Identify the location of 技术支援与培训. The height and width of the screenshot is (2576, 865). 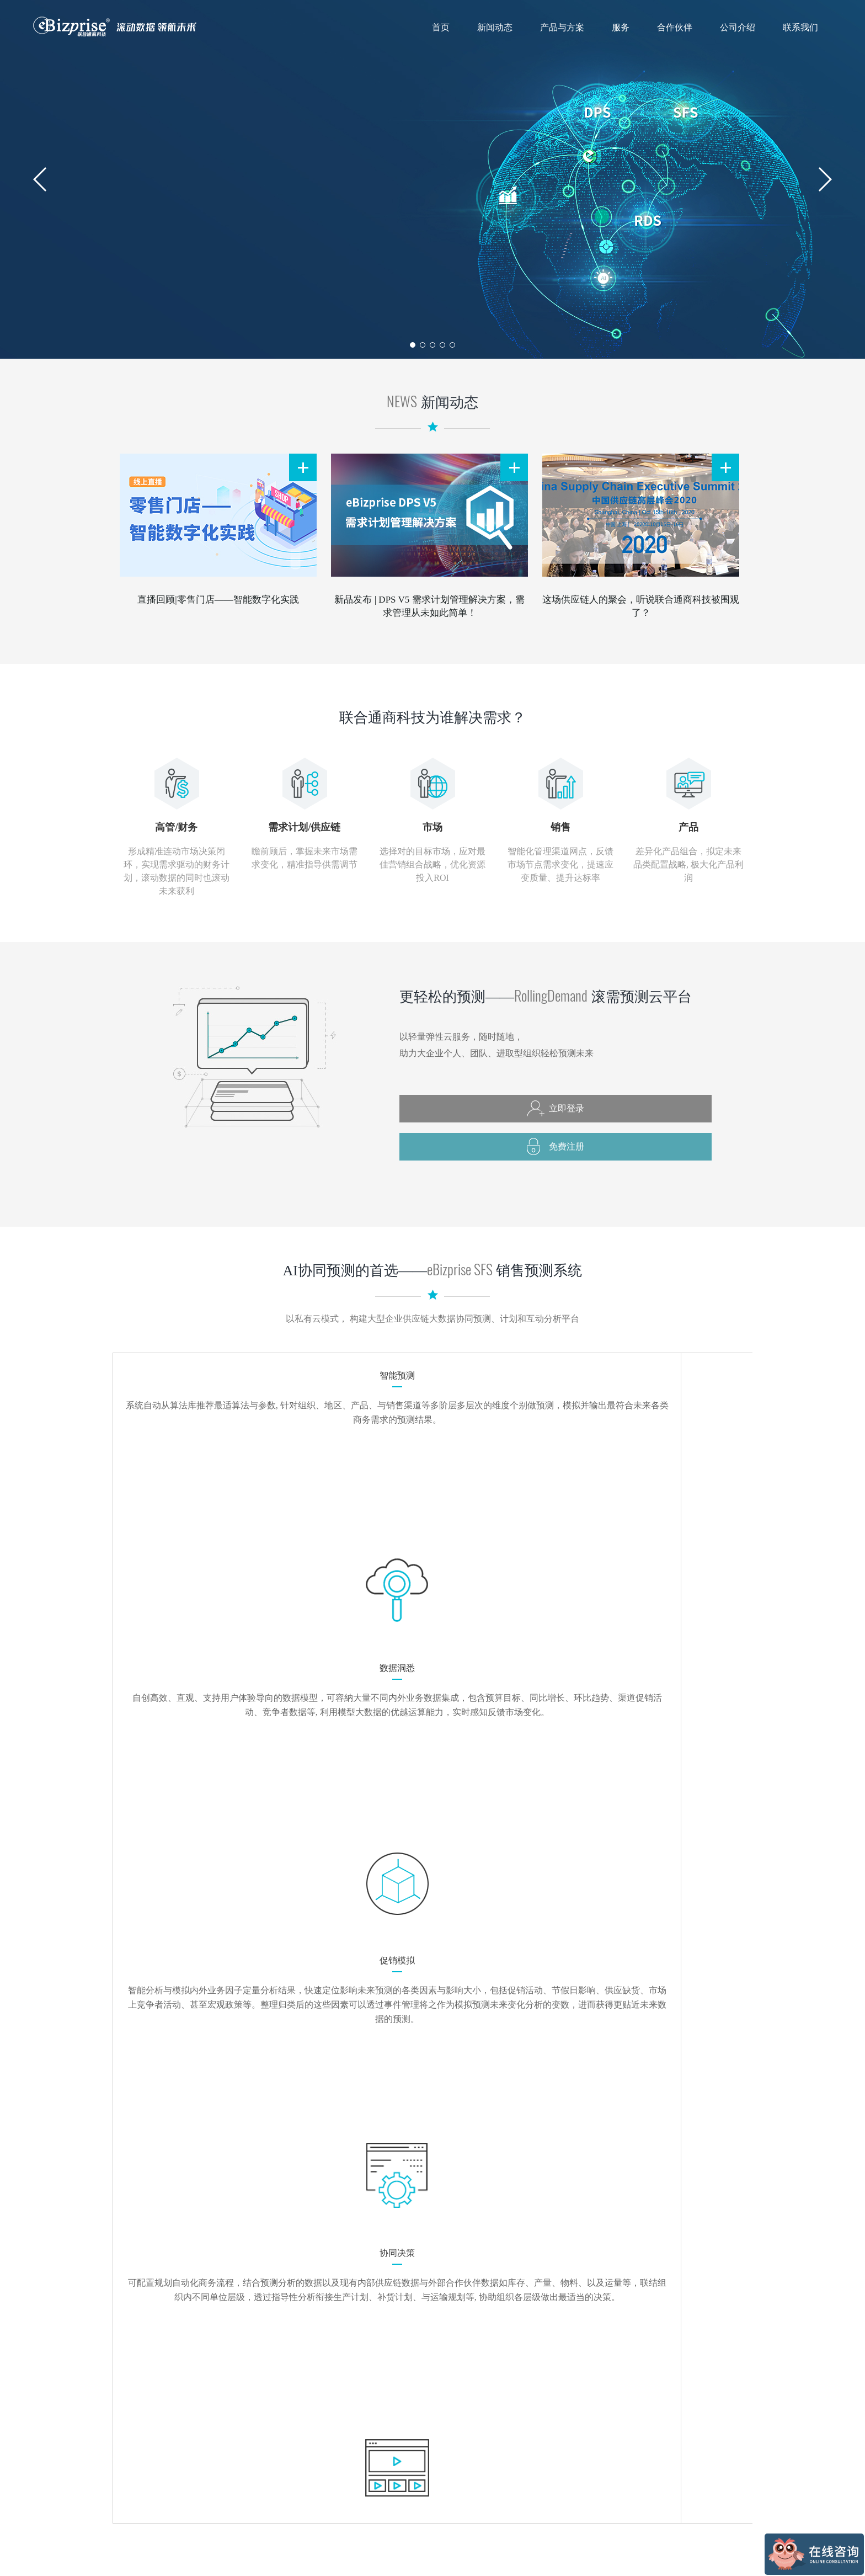
(454, 2433).